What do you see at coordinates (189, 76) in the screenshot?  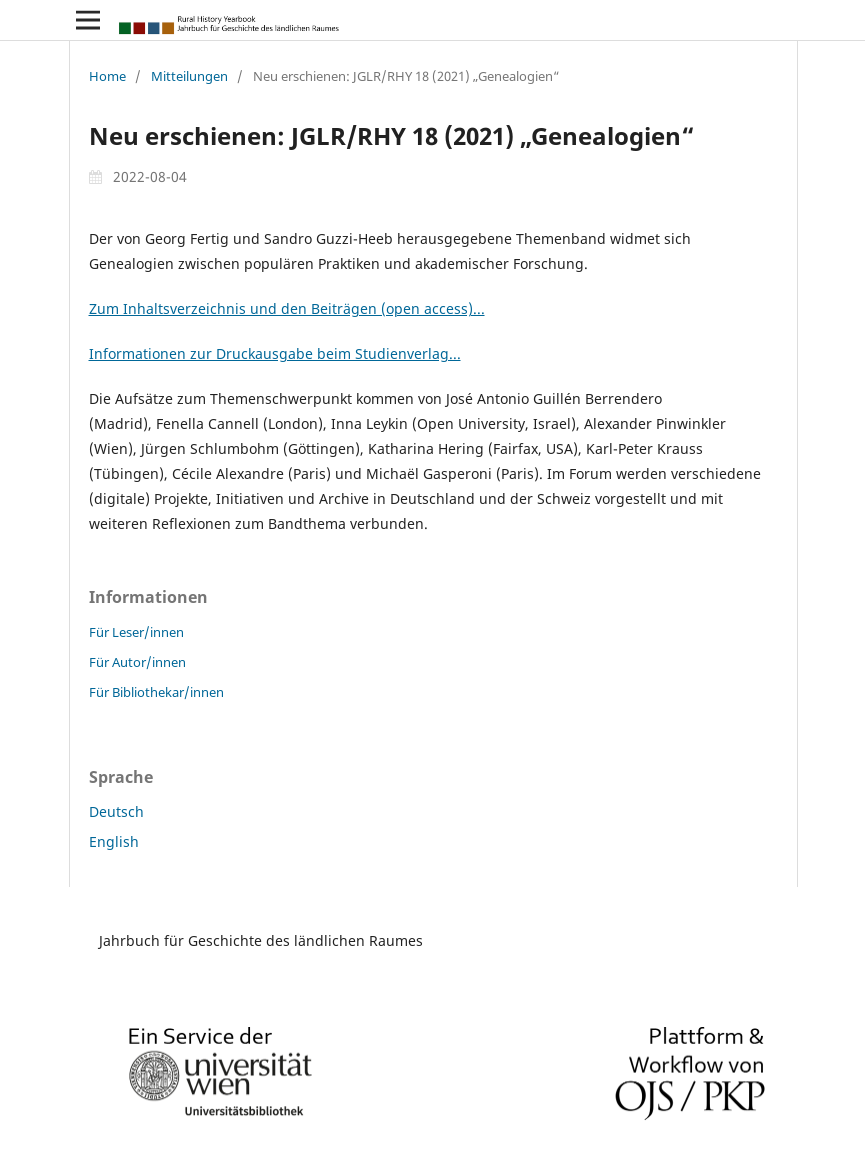 I see `Mitteilungen` at bounding box center [189, 76].